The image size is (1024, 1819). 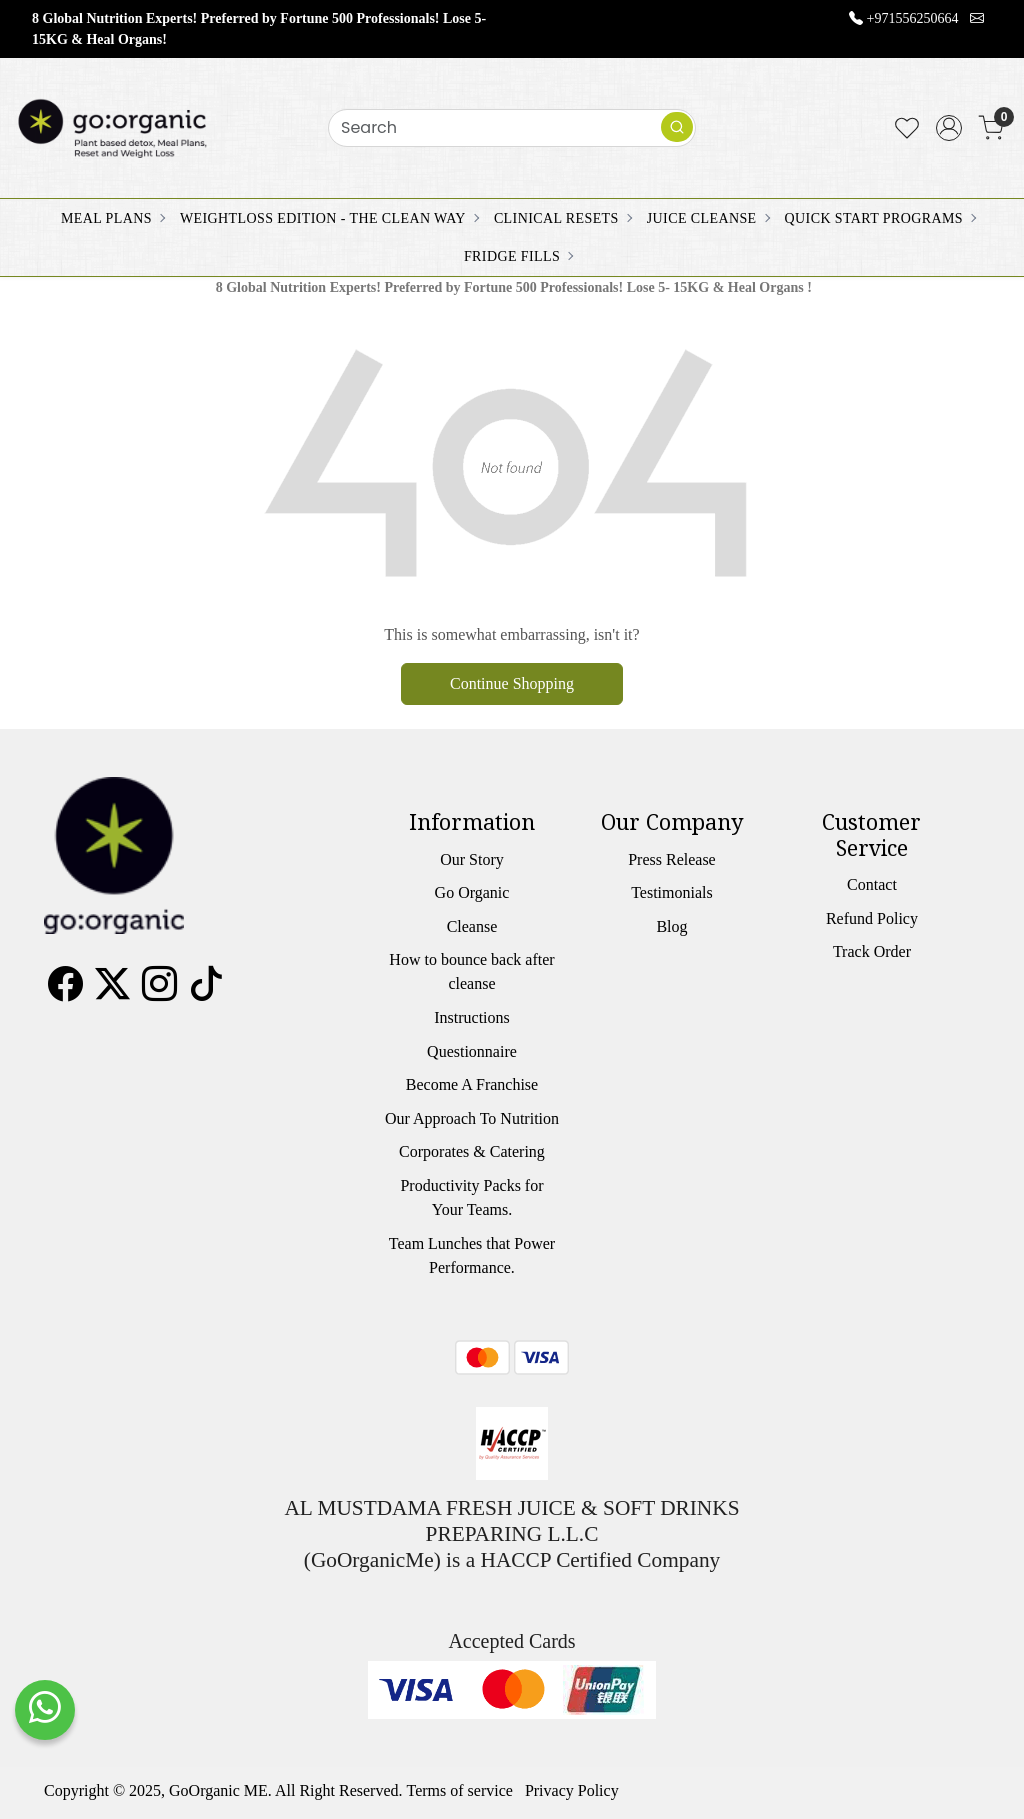 What do you see at coordinates (472, 1084) in the screenshot?
I see `Become A Franchise` at bounding box center [472, 1084].